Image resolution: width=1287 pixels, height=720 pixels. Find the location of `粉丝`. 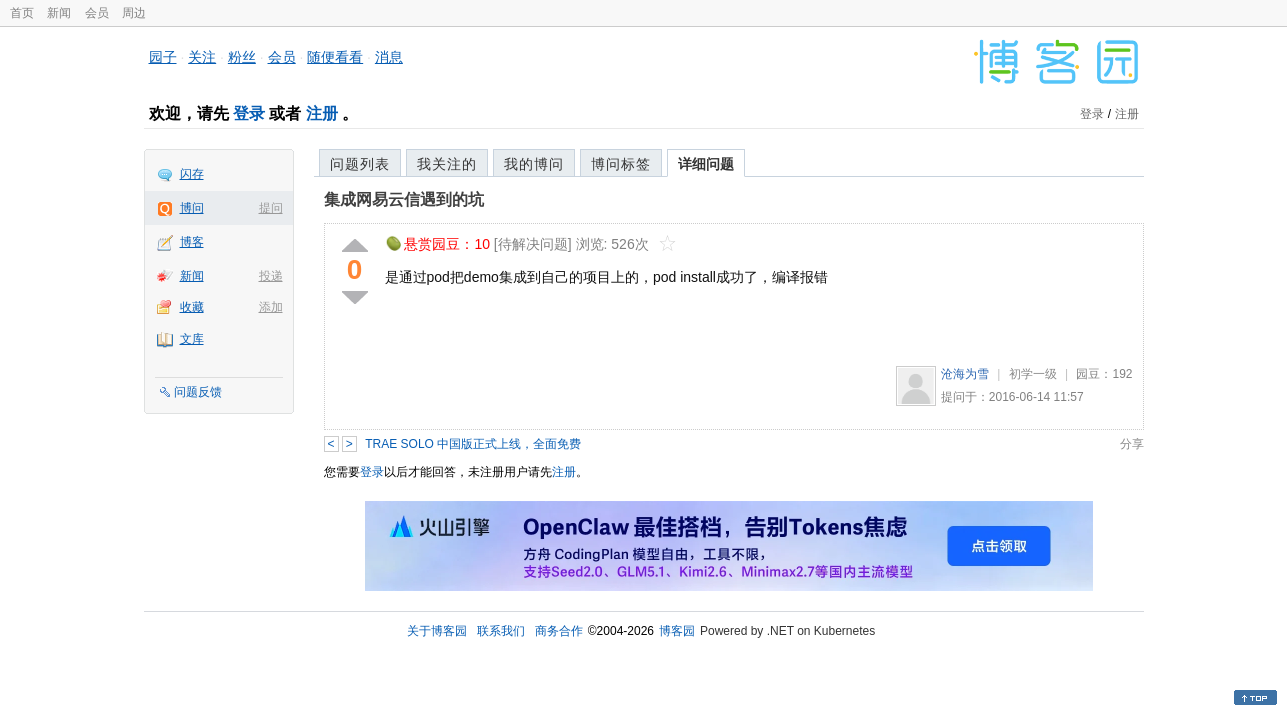

粉丝 is located at coordinates (242, 57).